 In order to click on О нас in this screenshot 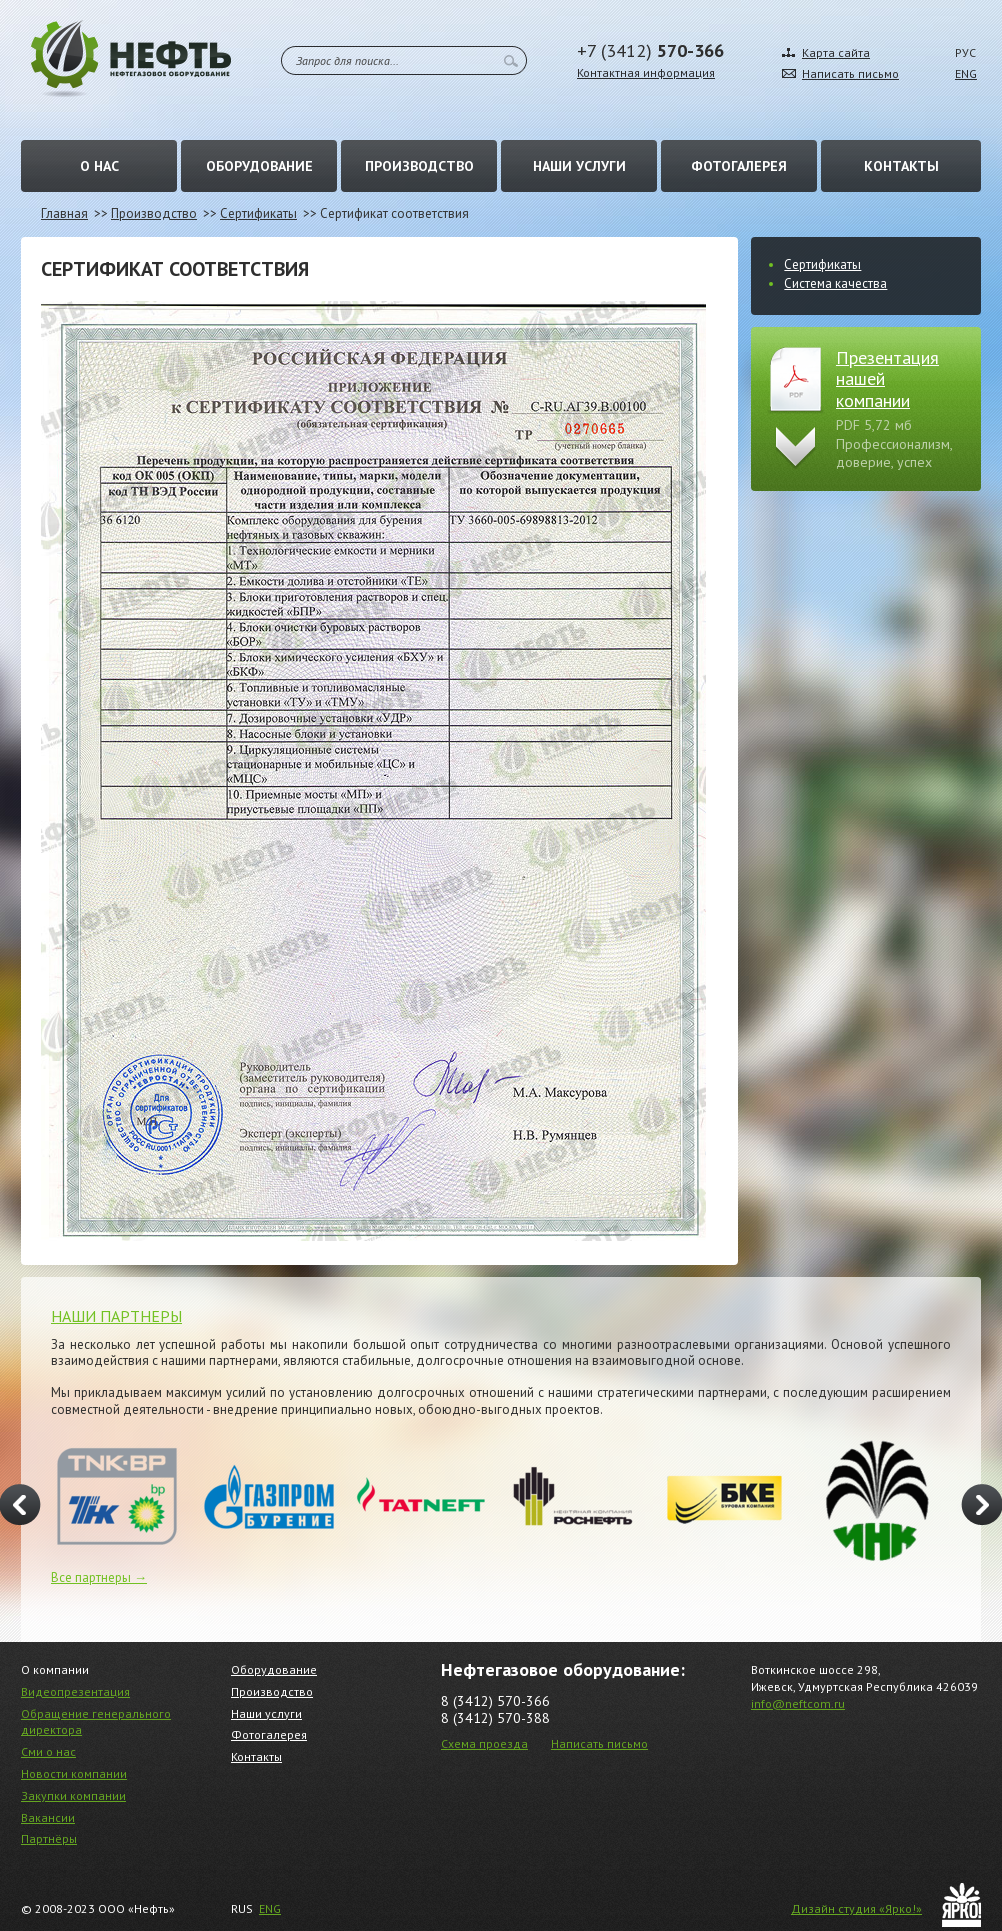, I will do `click(99, 166)`.